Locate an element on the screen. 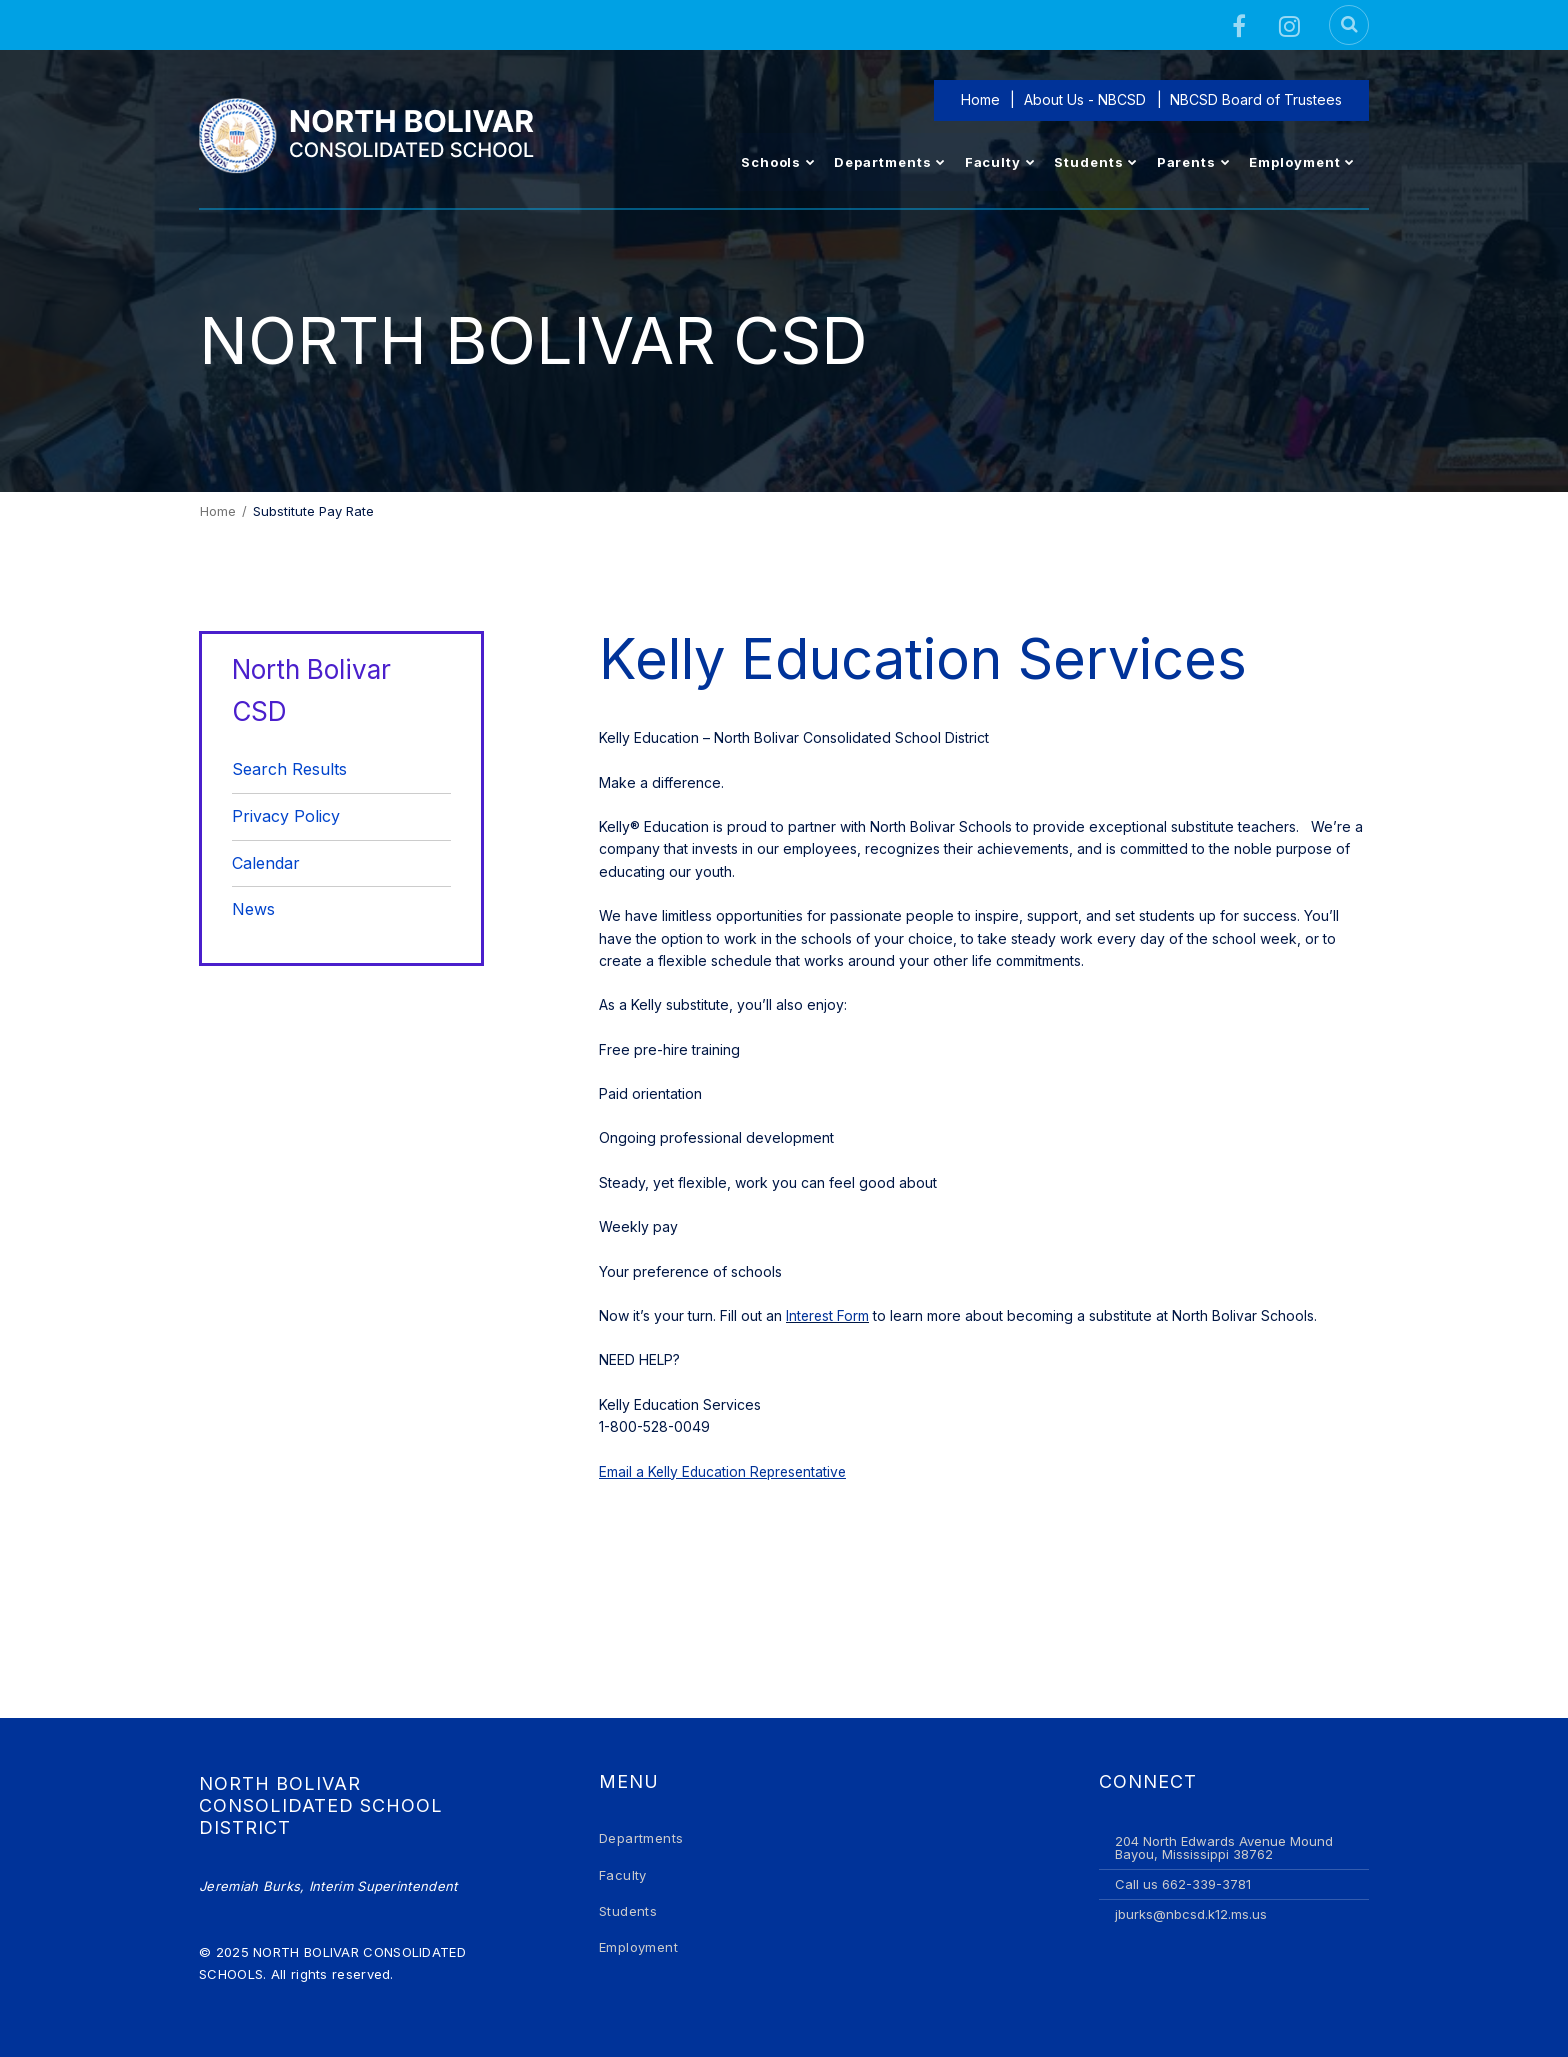  North Bolivar CSD is located at coordinates (311, 690).